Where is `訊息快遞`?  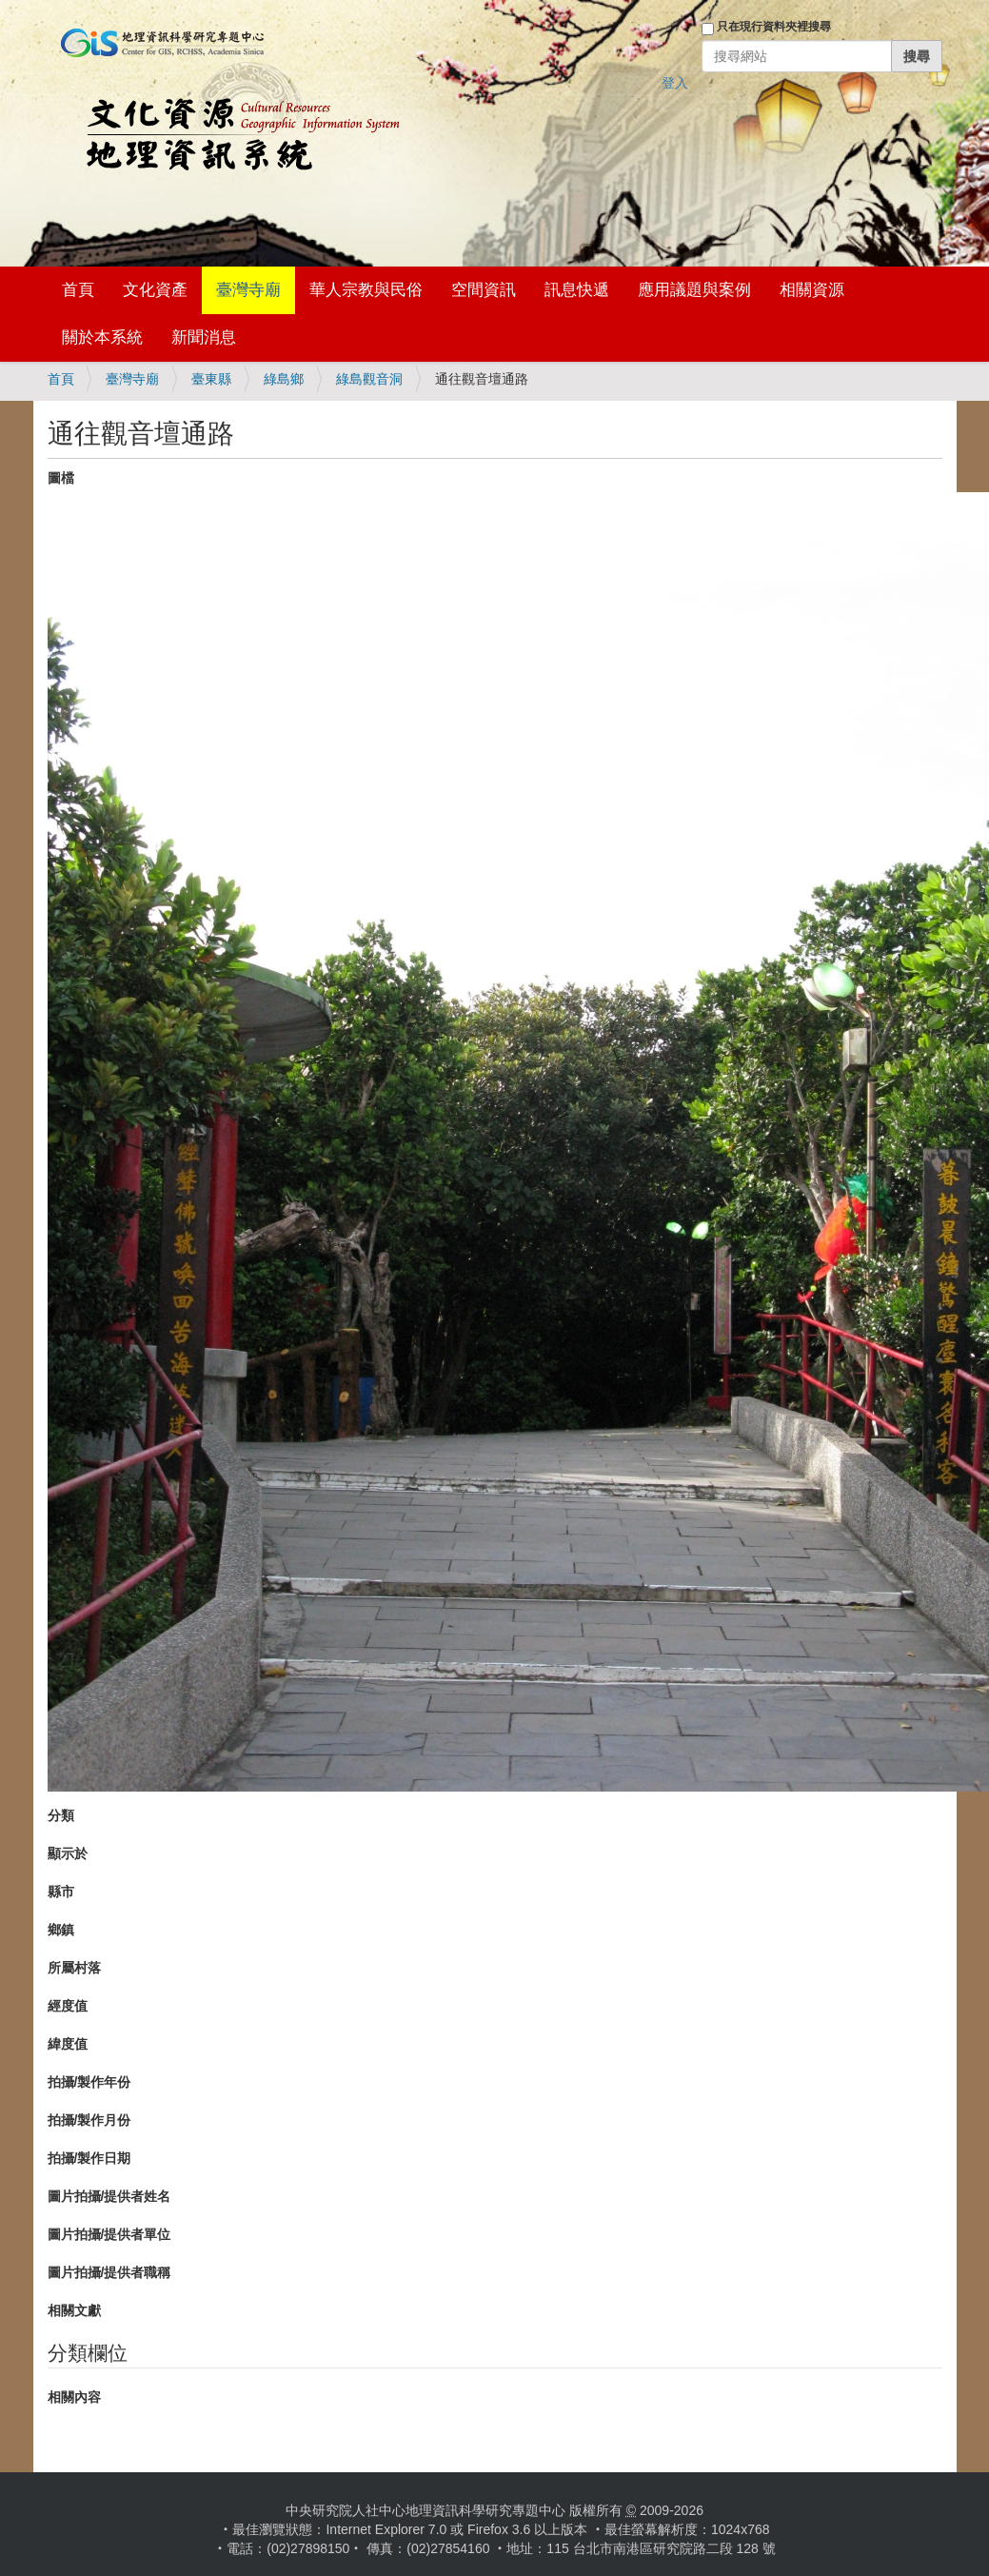 訊息快遞 is located at coordinates (576, 290).